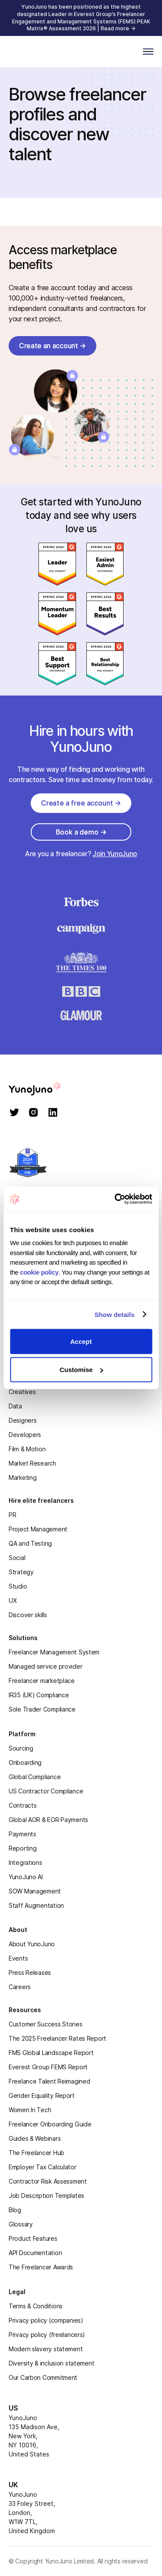 The image size is (162, 2576). What do you see at coordinates (25, 1862) in the screenshot?
I see `Integrations` at bounding box center [25, 1862].